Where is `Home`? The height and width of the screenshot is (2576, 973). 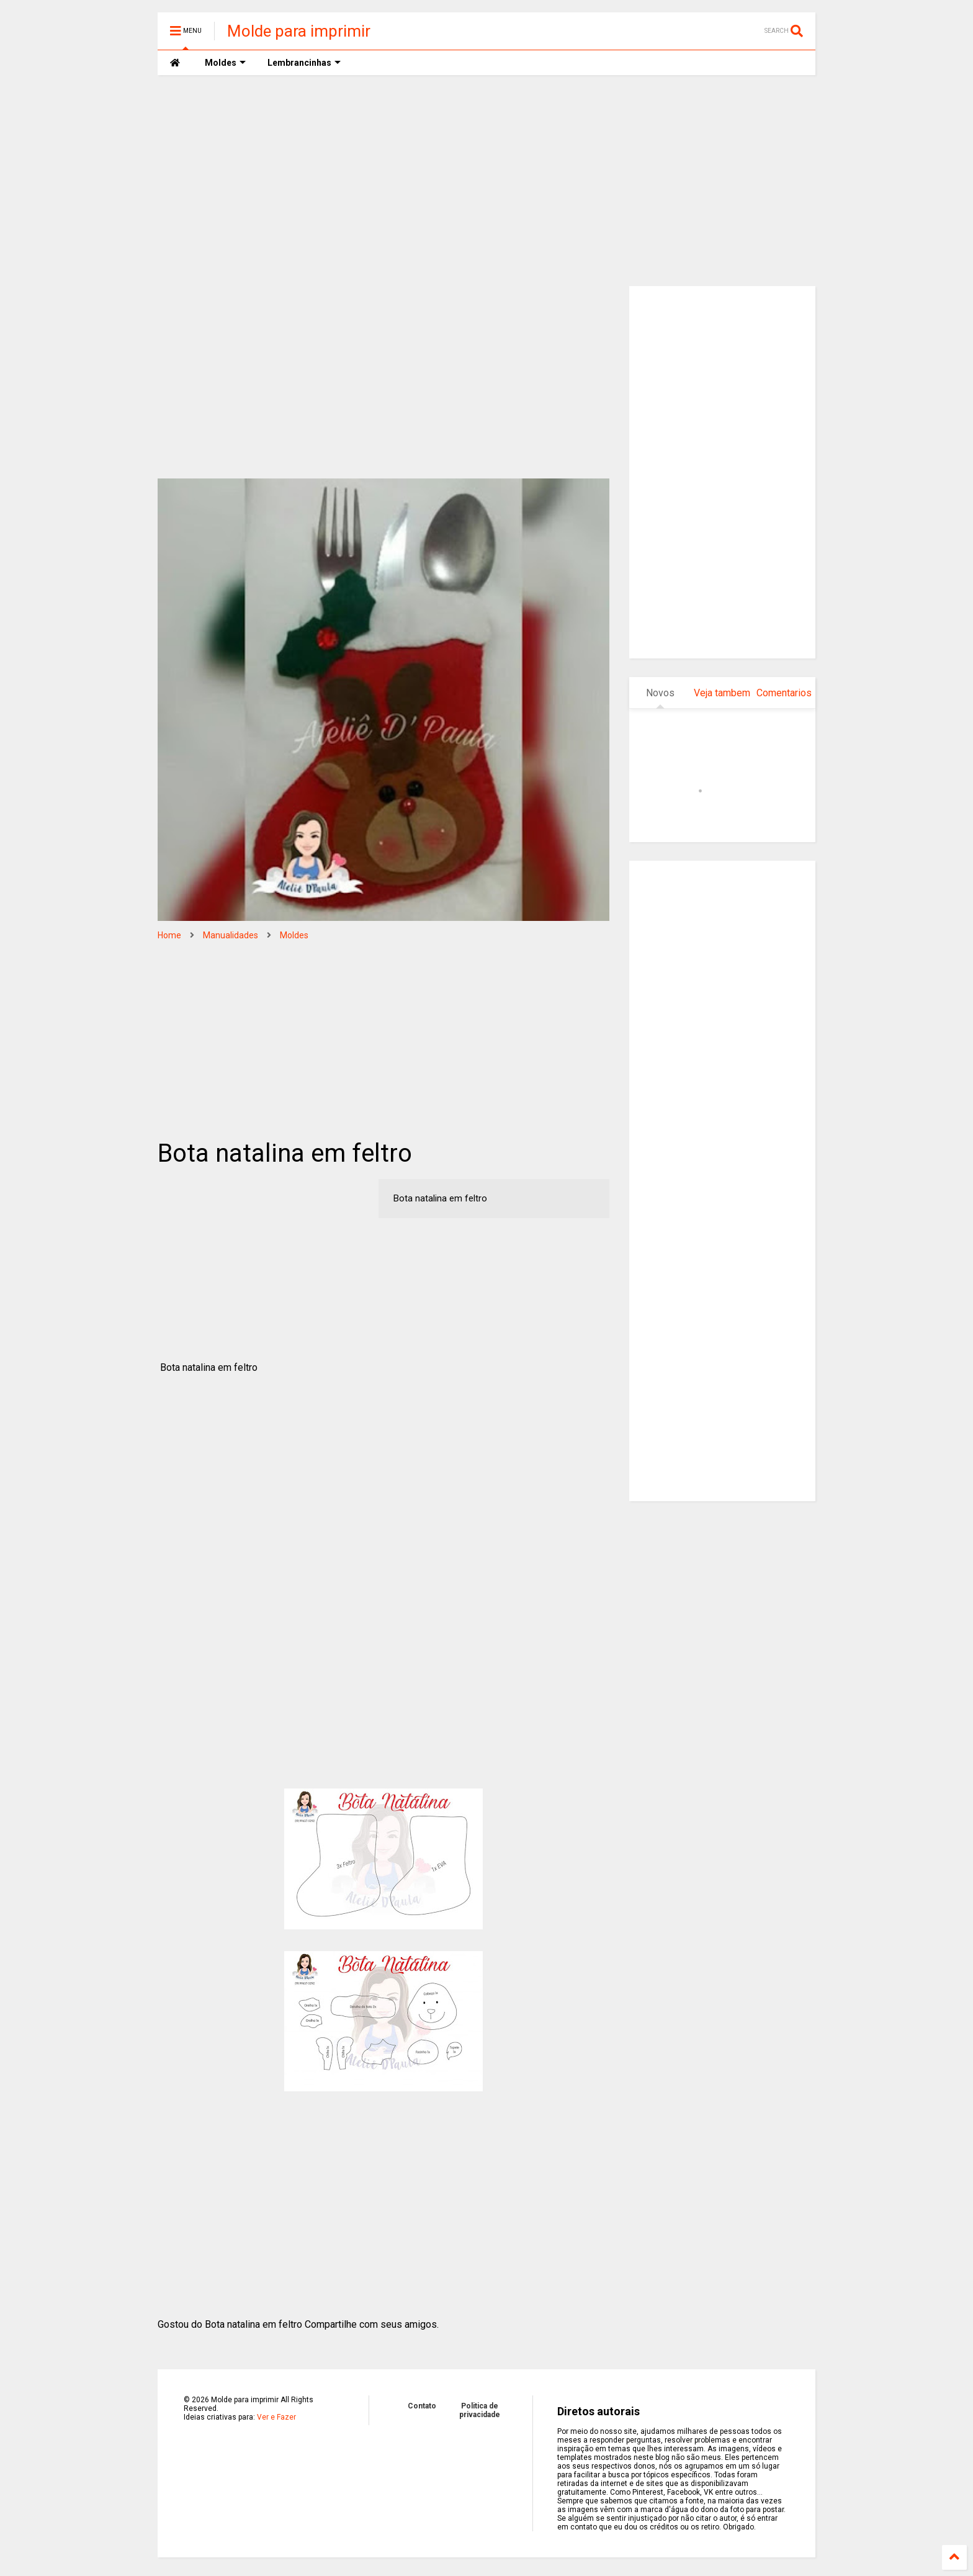 Home is located at coordinates (169, 935).